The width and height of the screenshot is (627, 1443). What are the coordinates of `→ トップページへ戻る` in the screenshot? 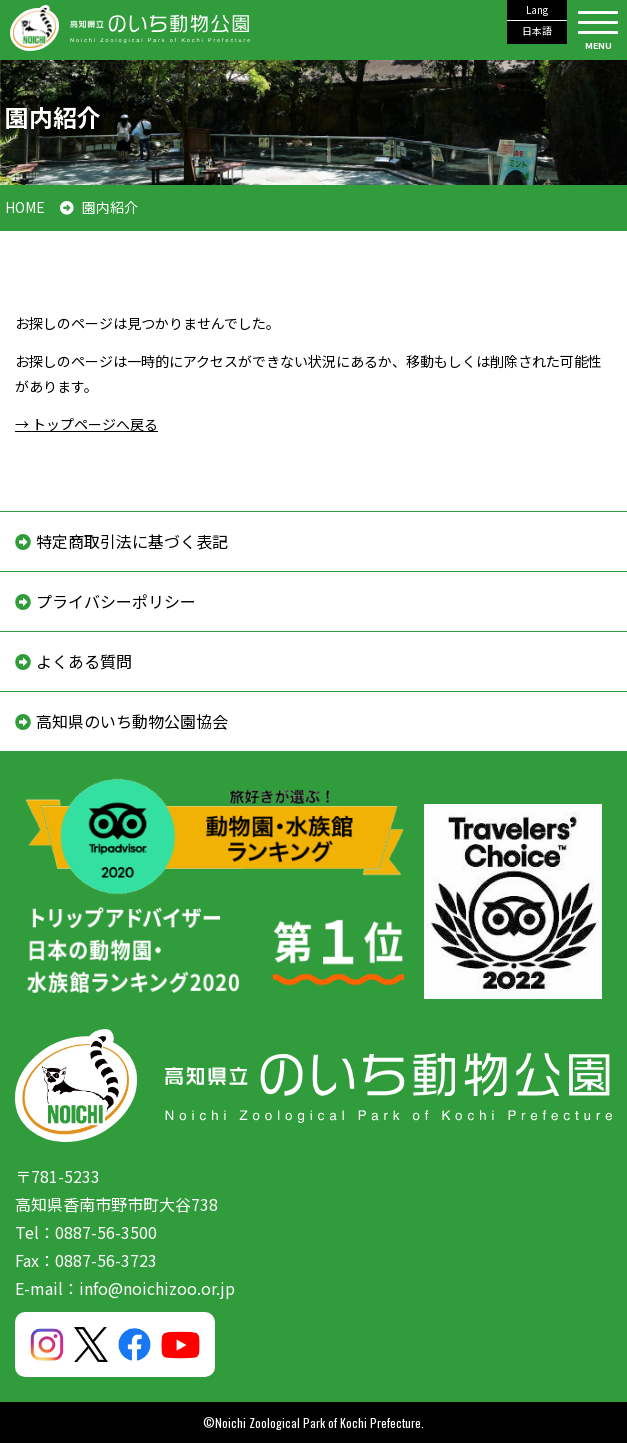 It's located at (86, 424).